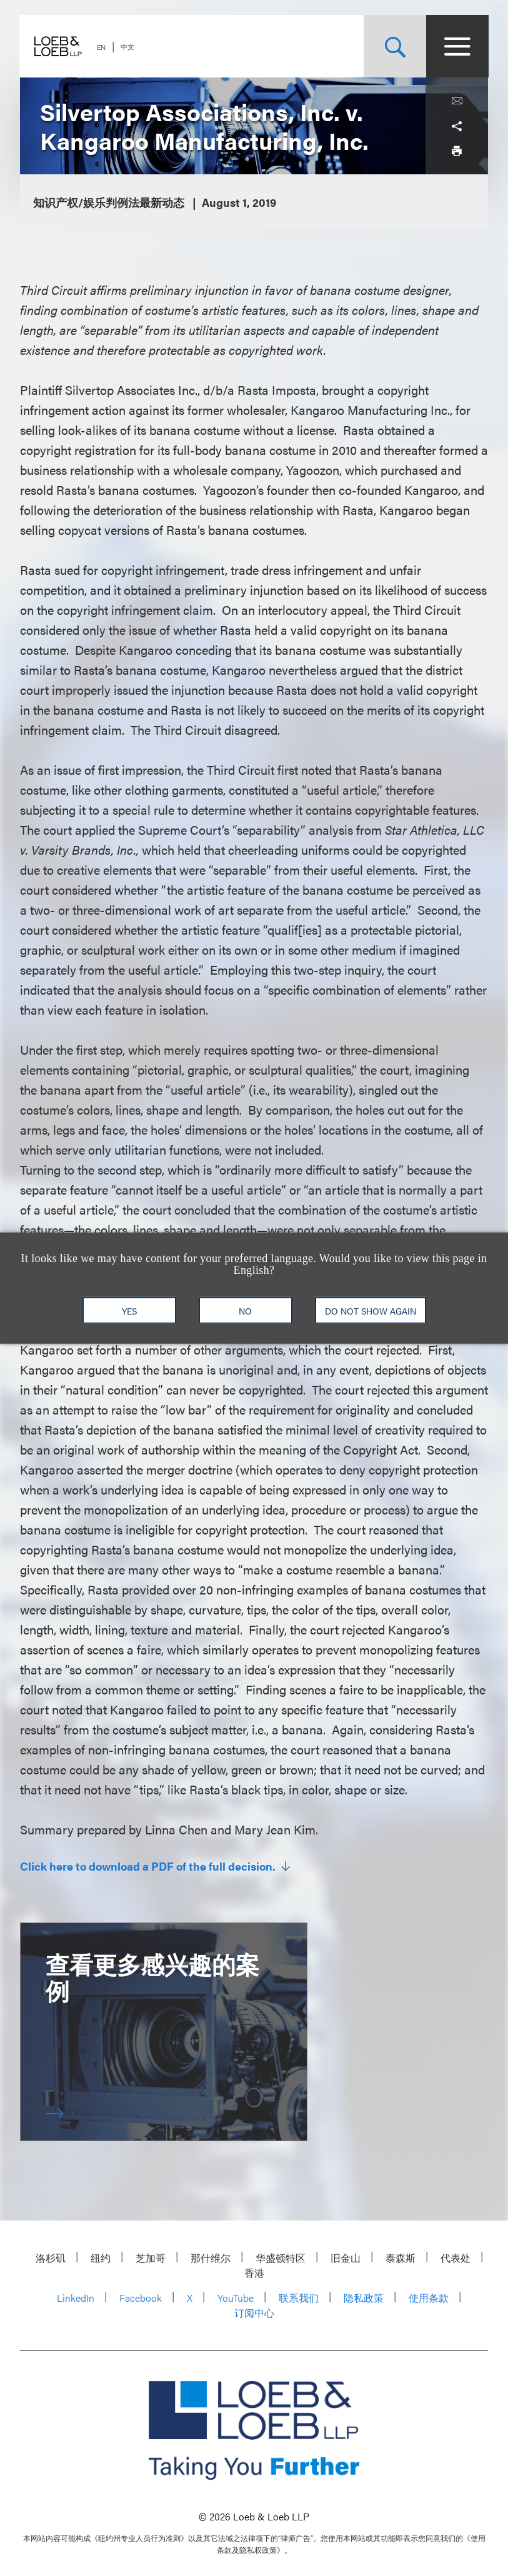 Image resolution: width=508 pixels, height=2576 pixels. What do you see at coordinates (149, 1866) in the screenshot?
I see `Click here to download a PDF of the full decision.` at bounding box center [149, 1866].